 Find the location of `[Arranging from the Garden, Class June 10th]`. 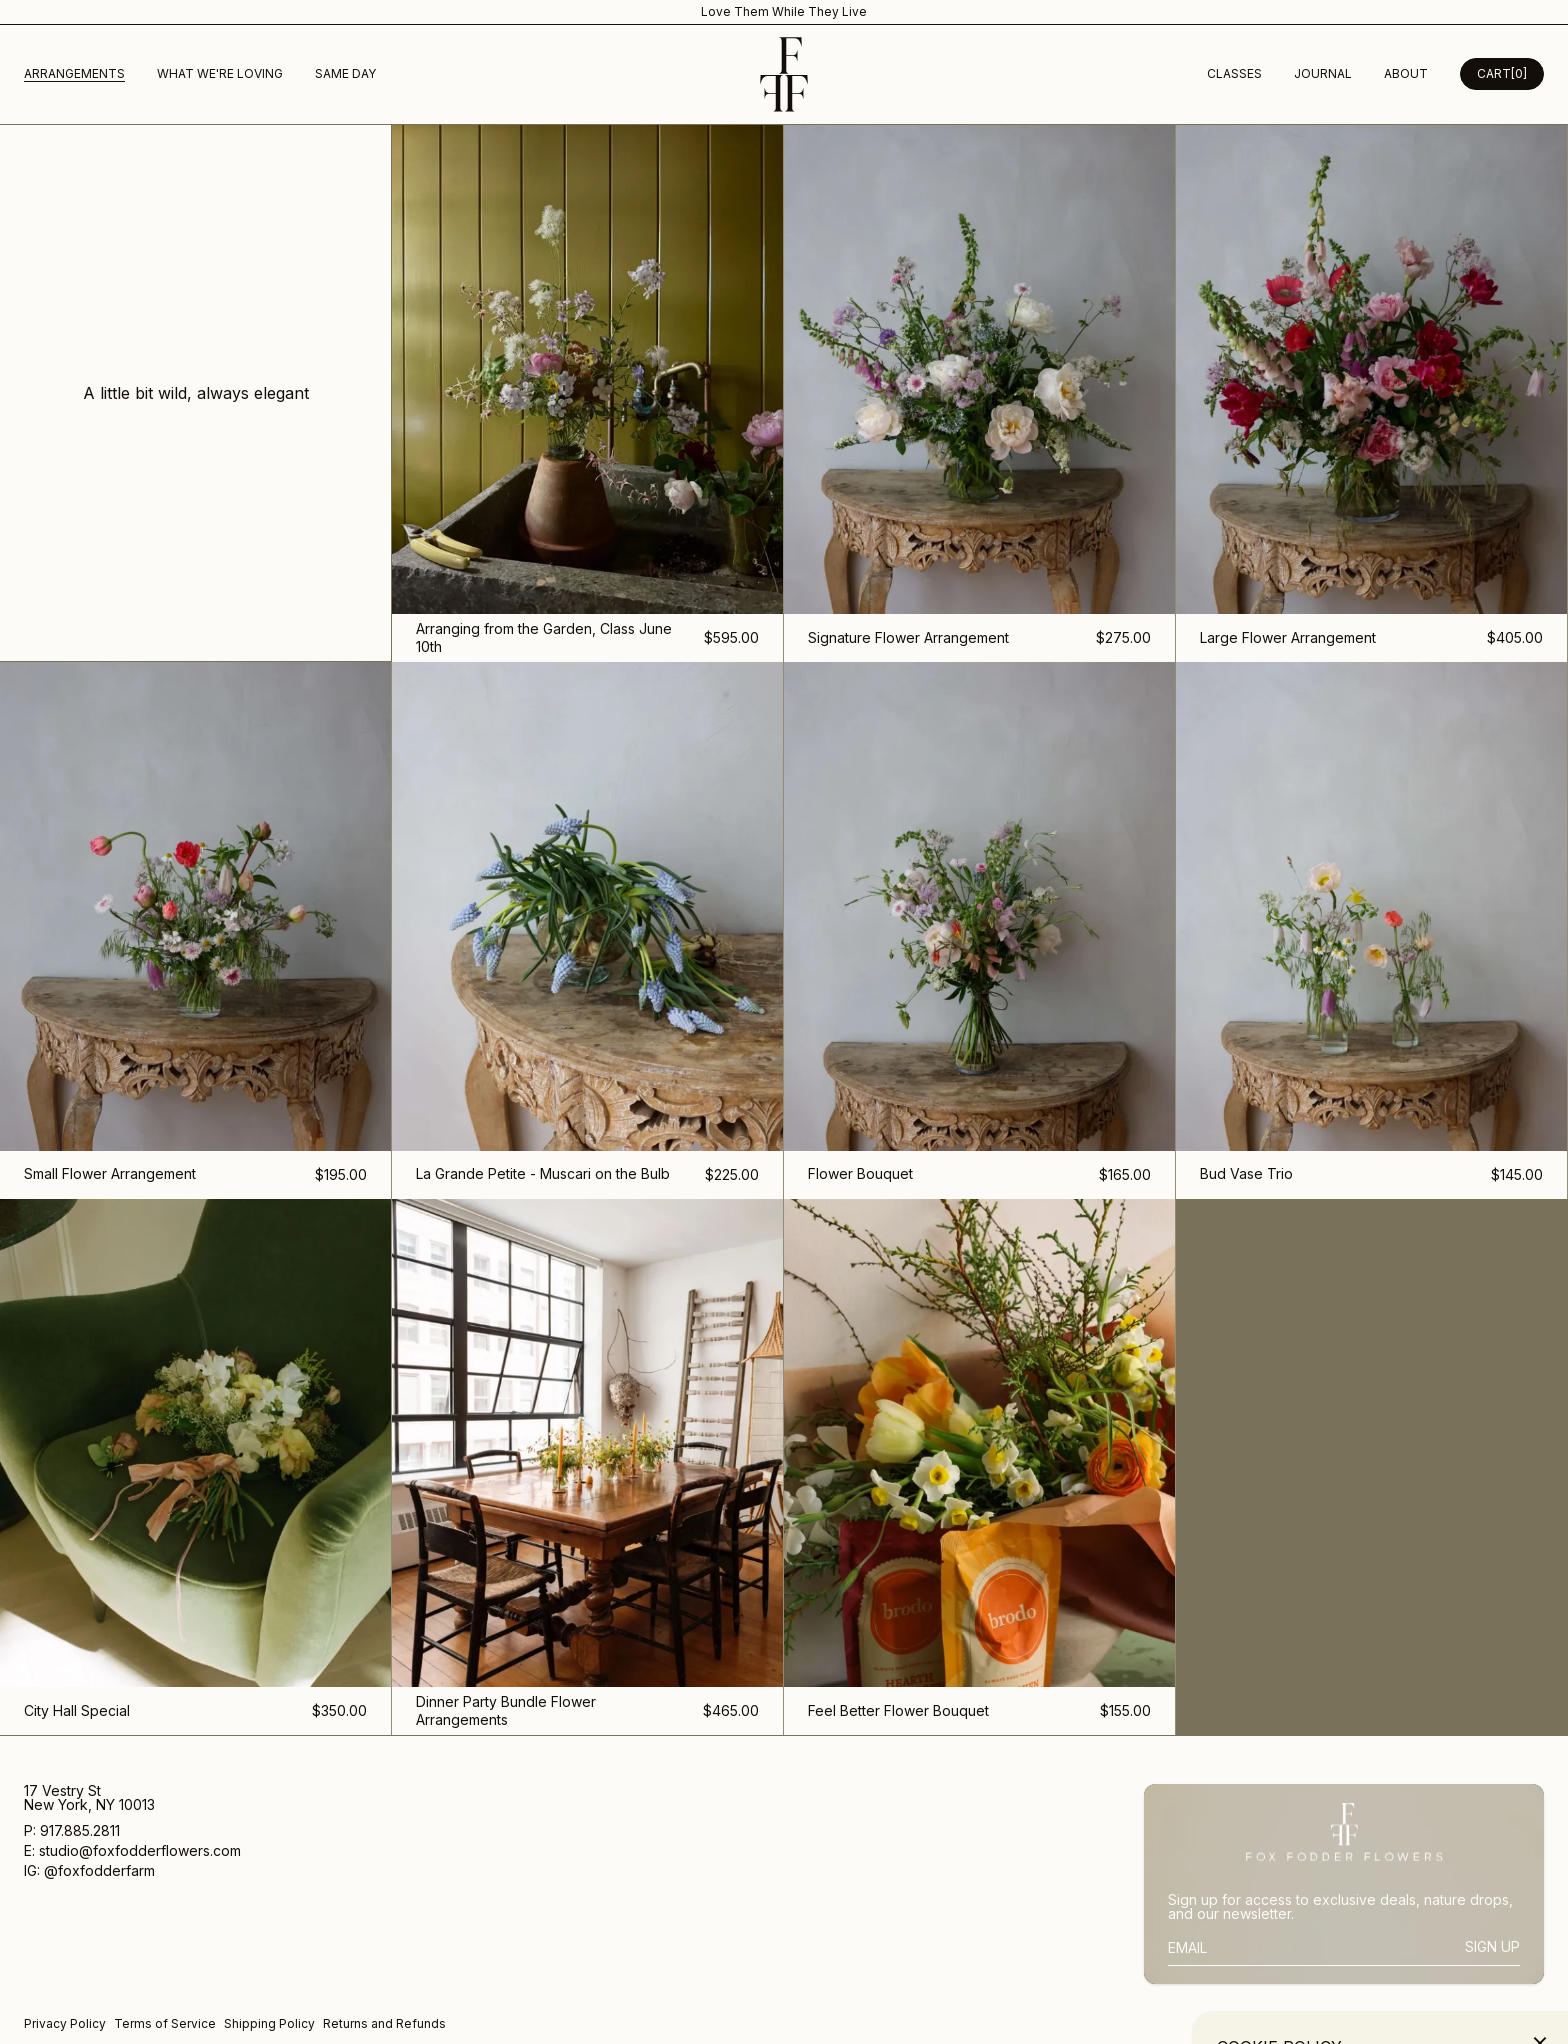

[Arranging from the Garden, Class June 10th] is located at coordinates (588, 393).